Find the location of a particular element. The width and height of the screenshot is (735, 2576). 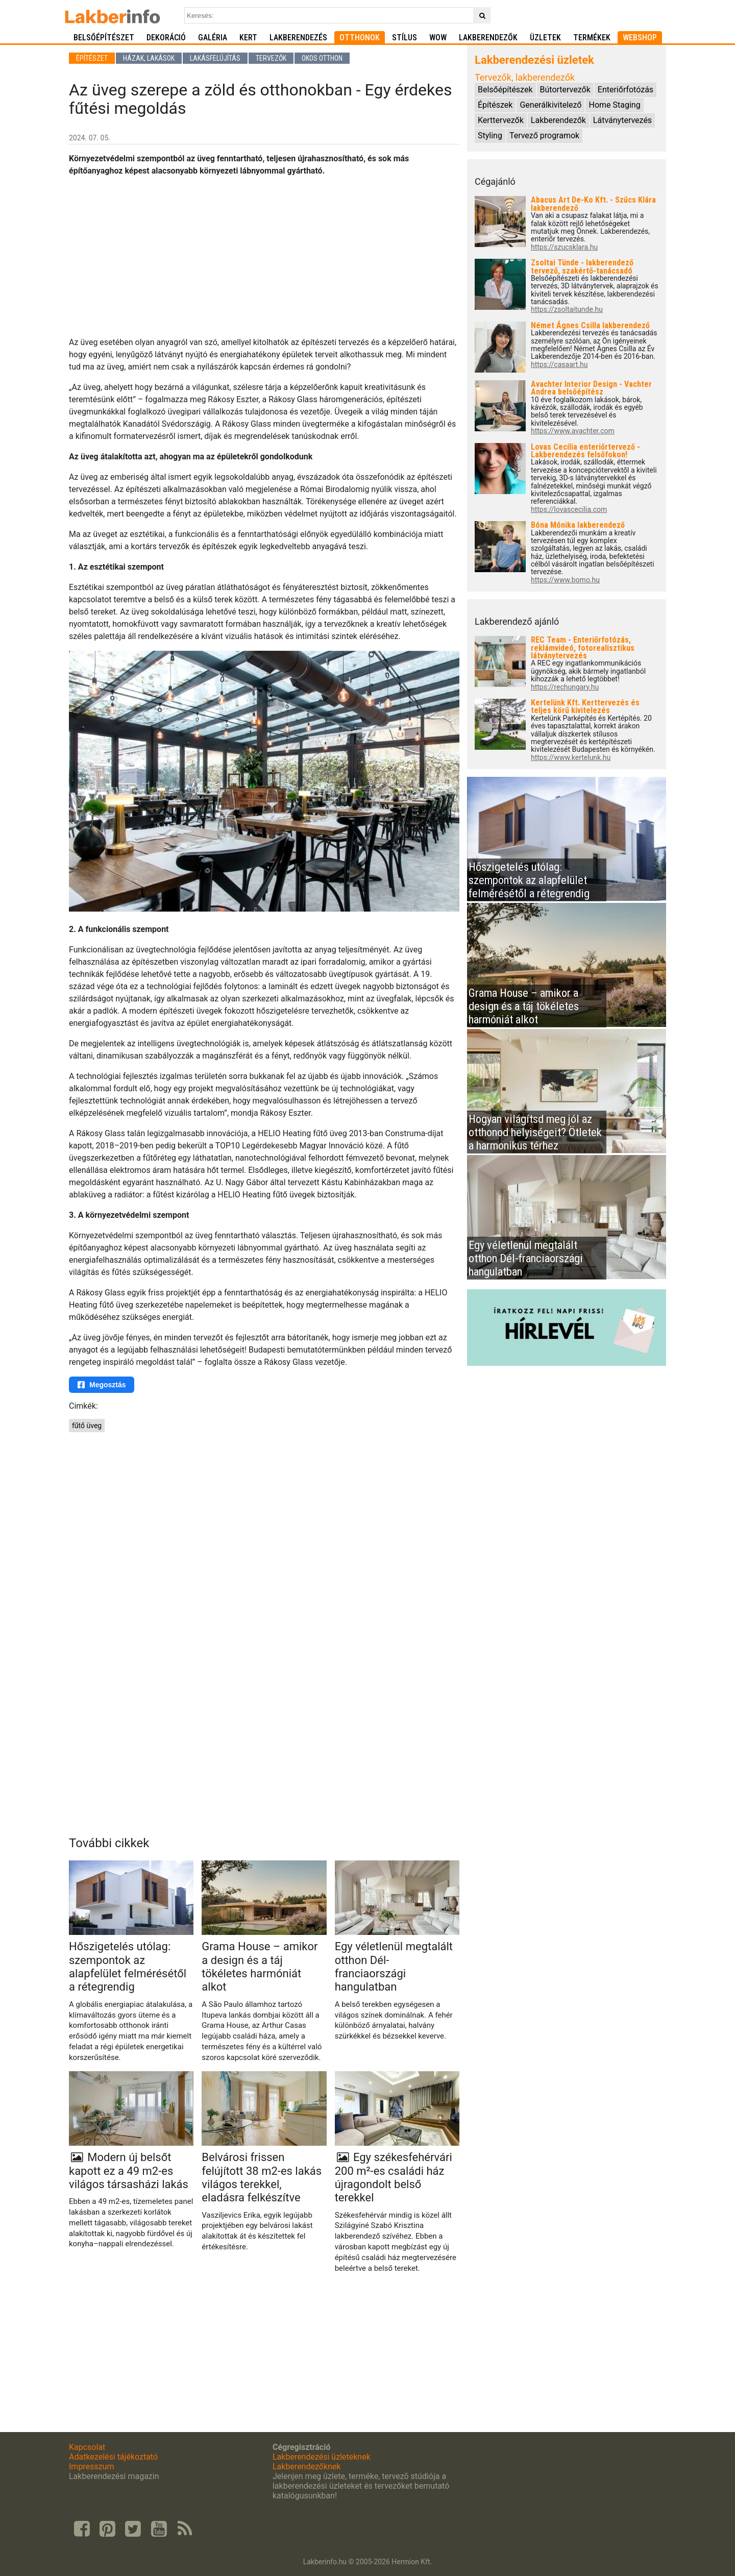

Belsőépítészet is located at coordinates (104, 37).